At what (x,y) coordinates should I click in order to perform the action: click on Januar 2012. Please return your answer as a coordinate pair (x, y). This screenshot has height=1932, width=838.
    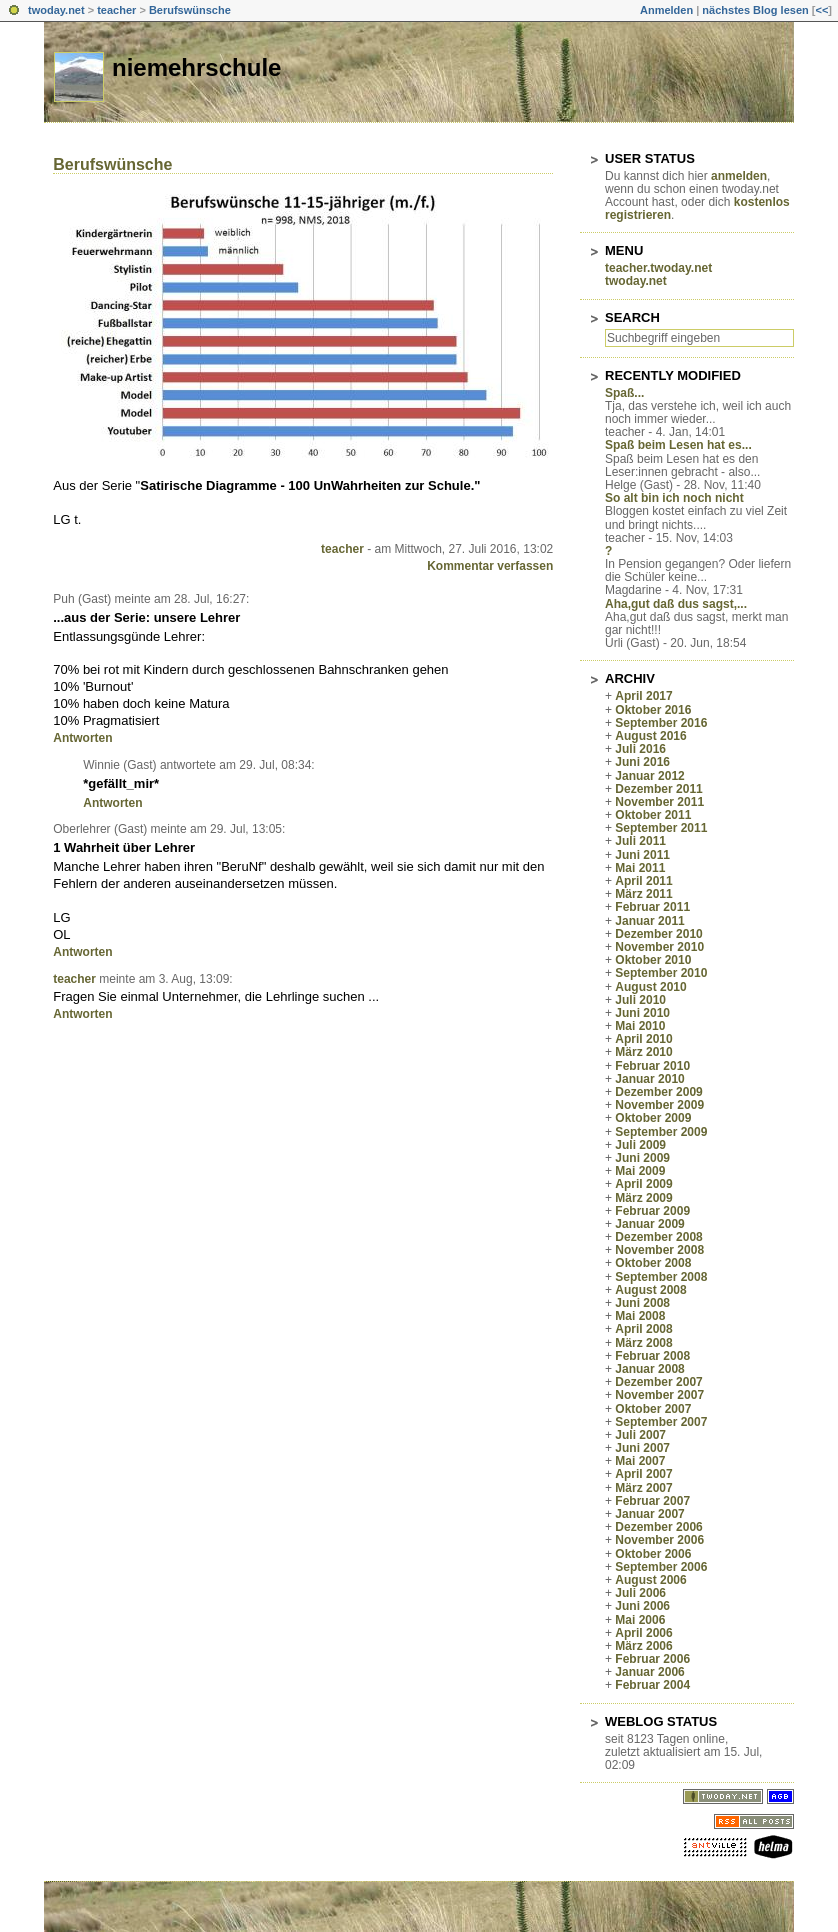
    Looking at the image, I should click on (649, 776).